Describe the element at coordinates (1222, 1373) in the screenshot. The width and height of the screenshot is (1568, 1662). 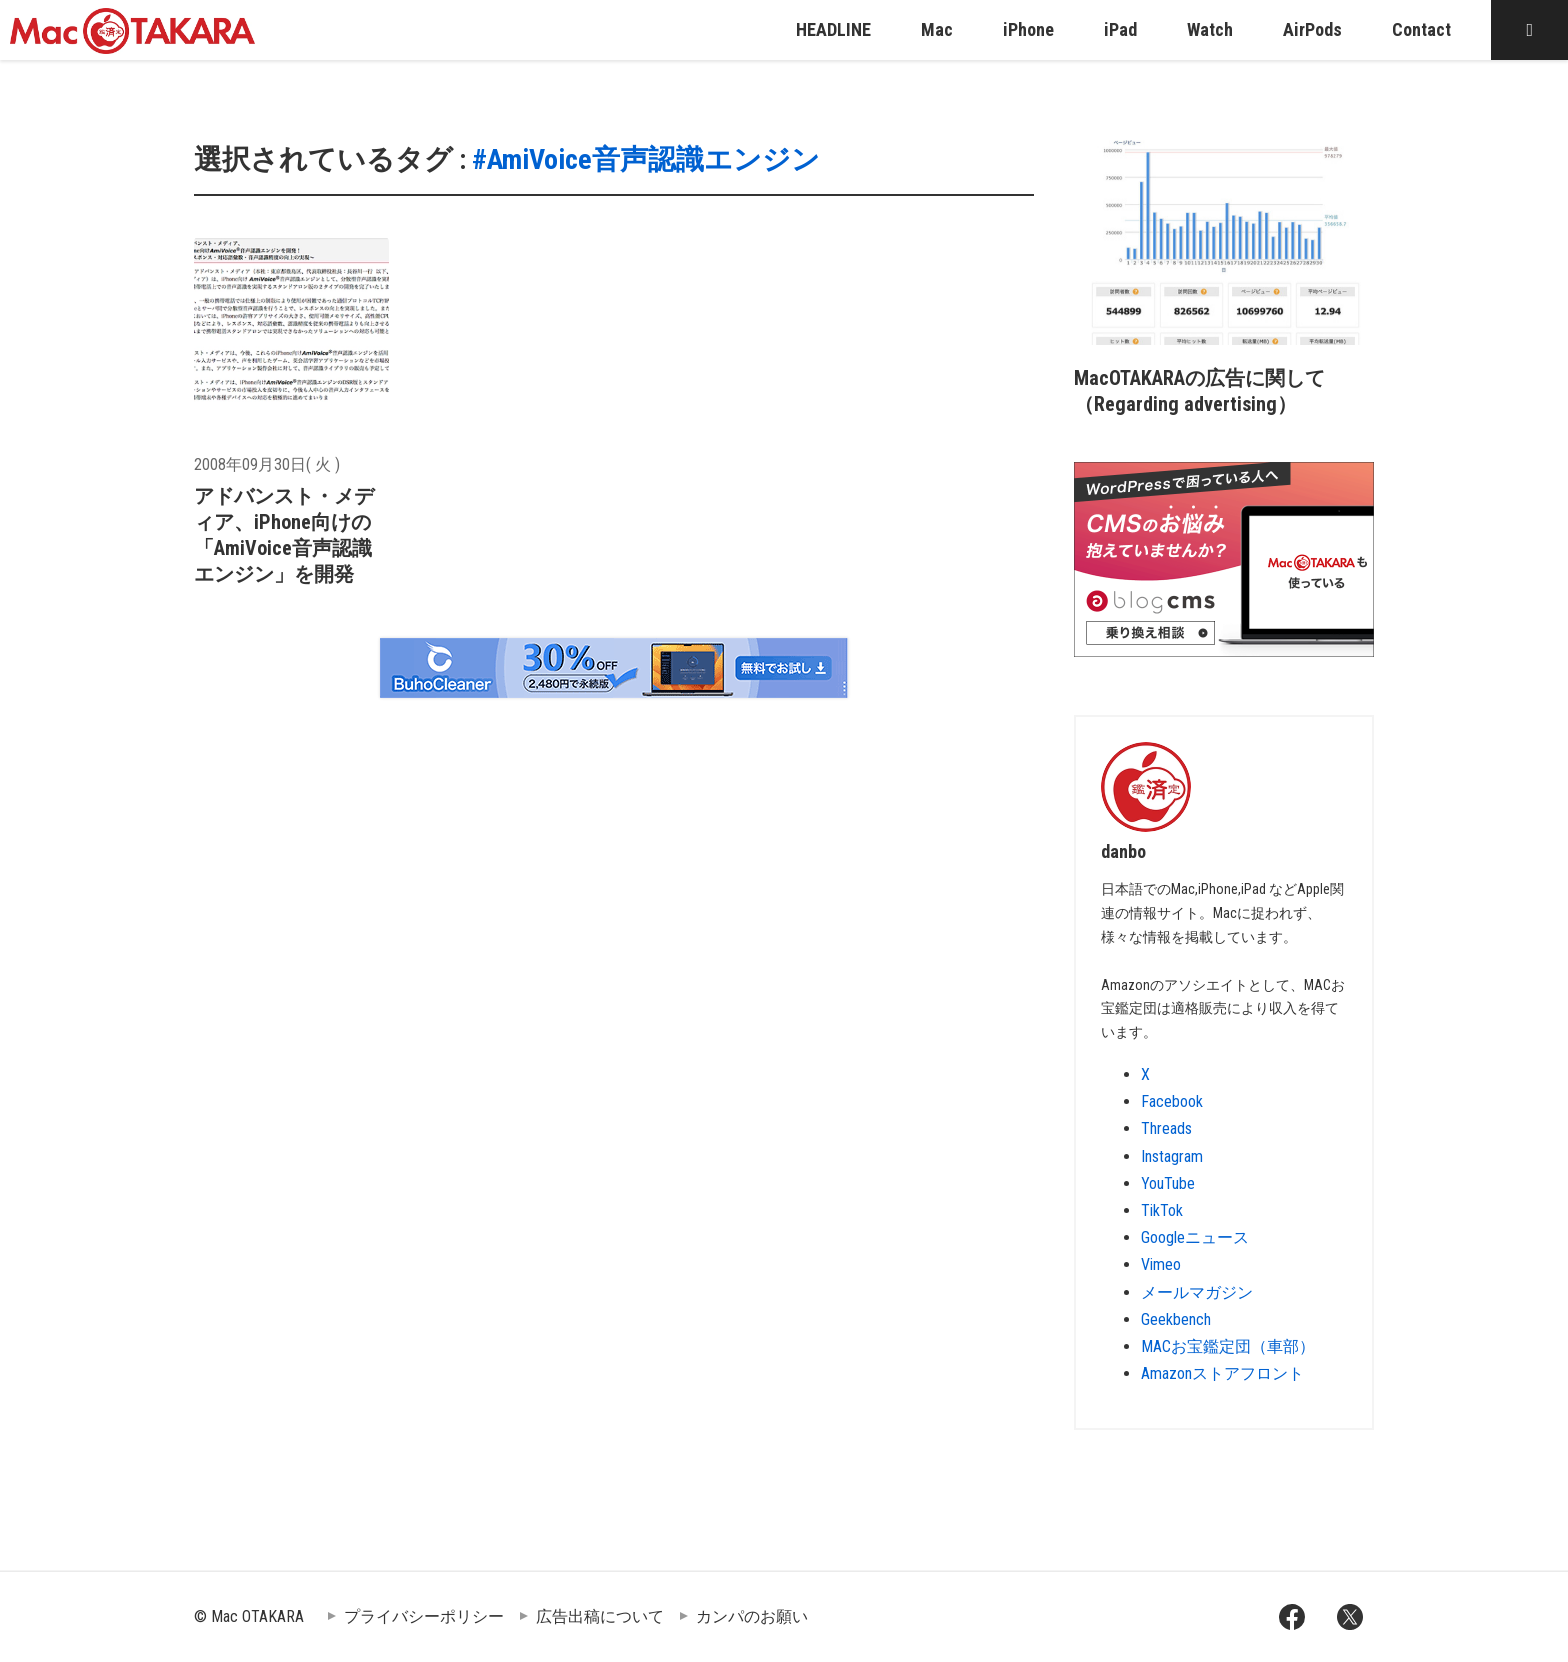
I see `Amazonストアフロント` at that location.